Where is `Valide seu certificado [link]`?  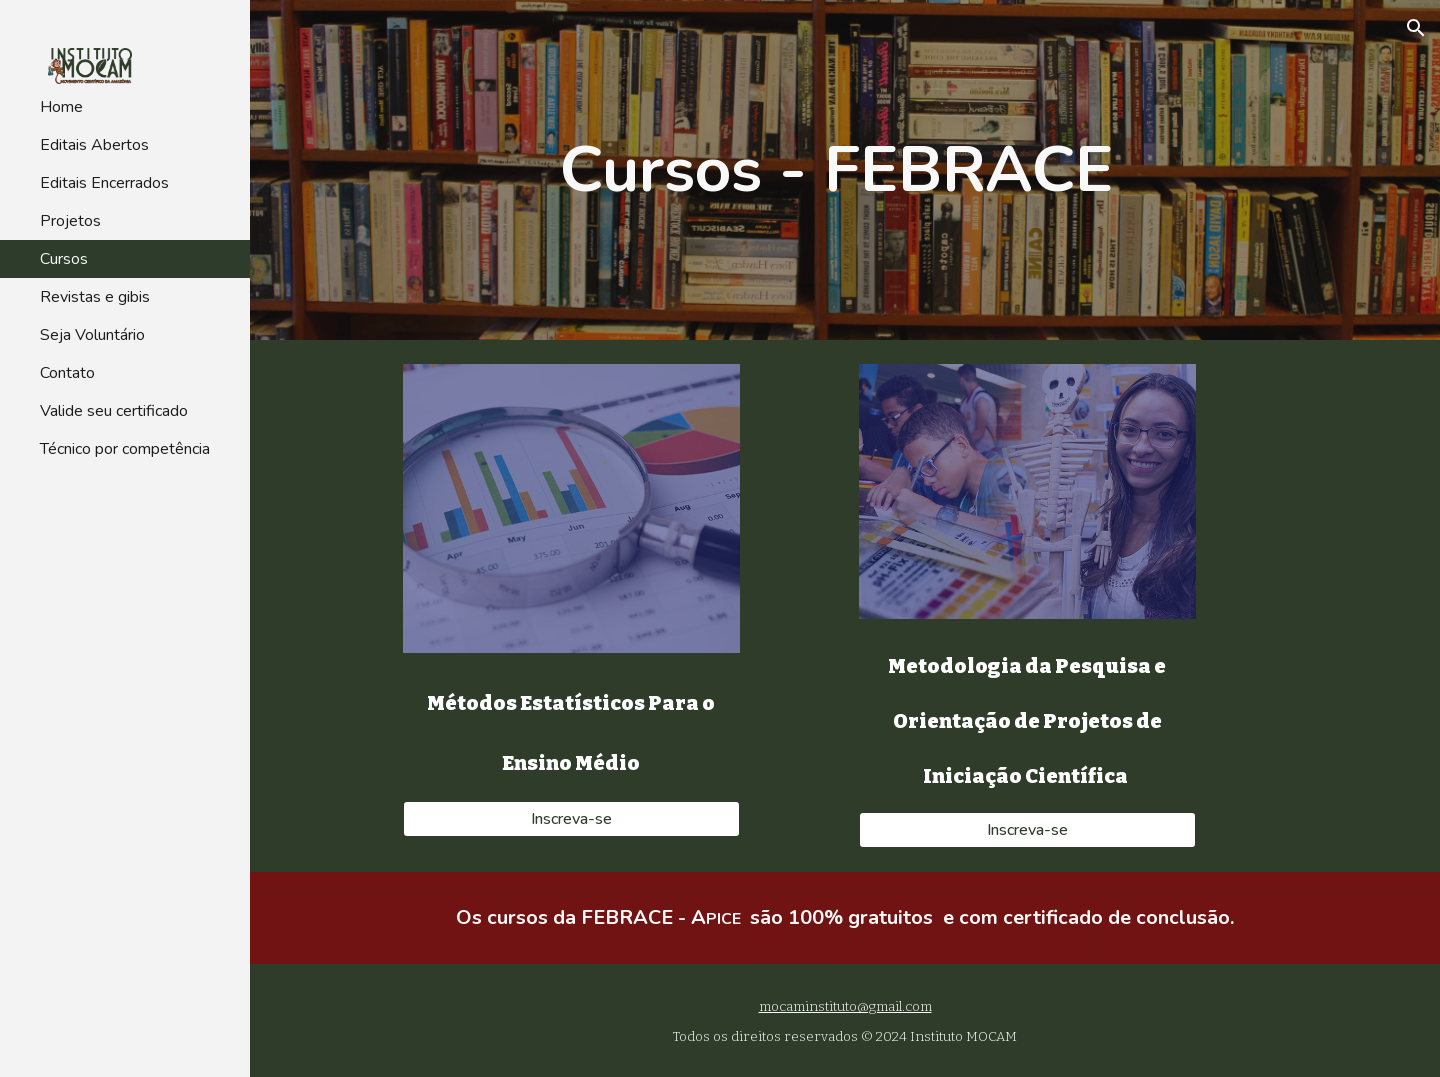
Valide seu certificado [link] is located at coordinates (114, 411).